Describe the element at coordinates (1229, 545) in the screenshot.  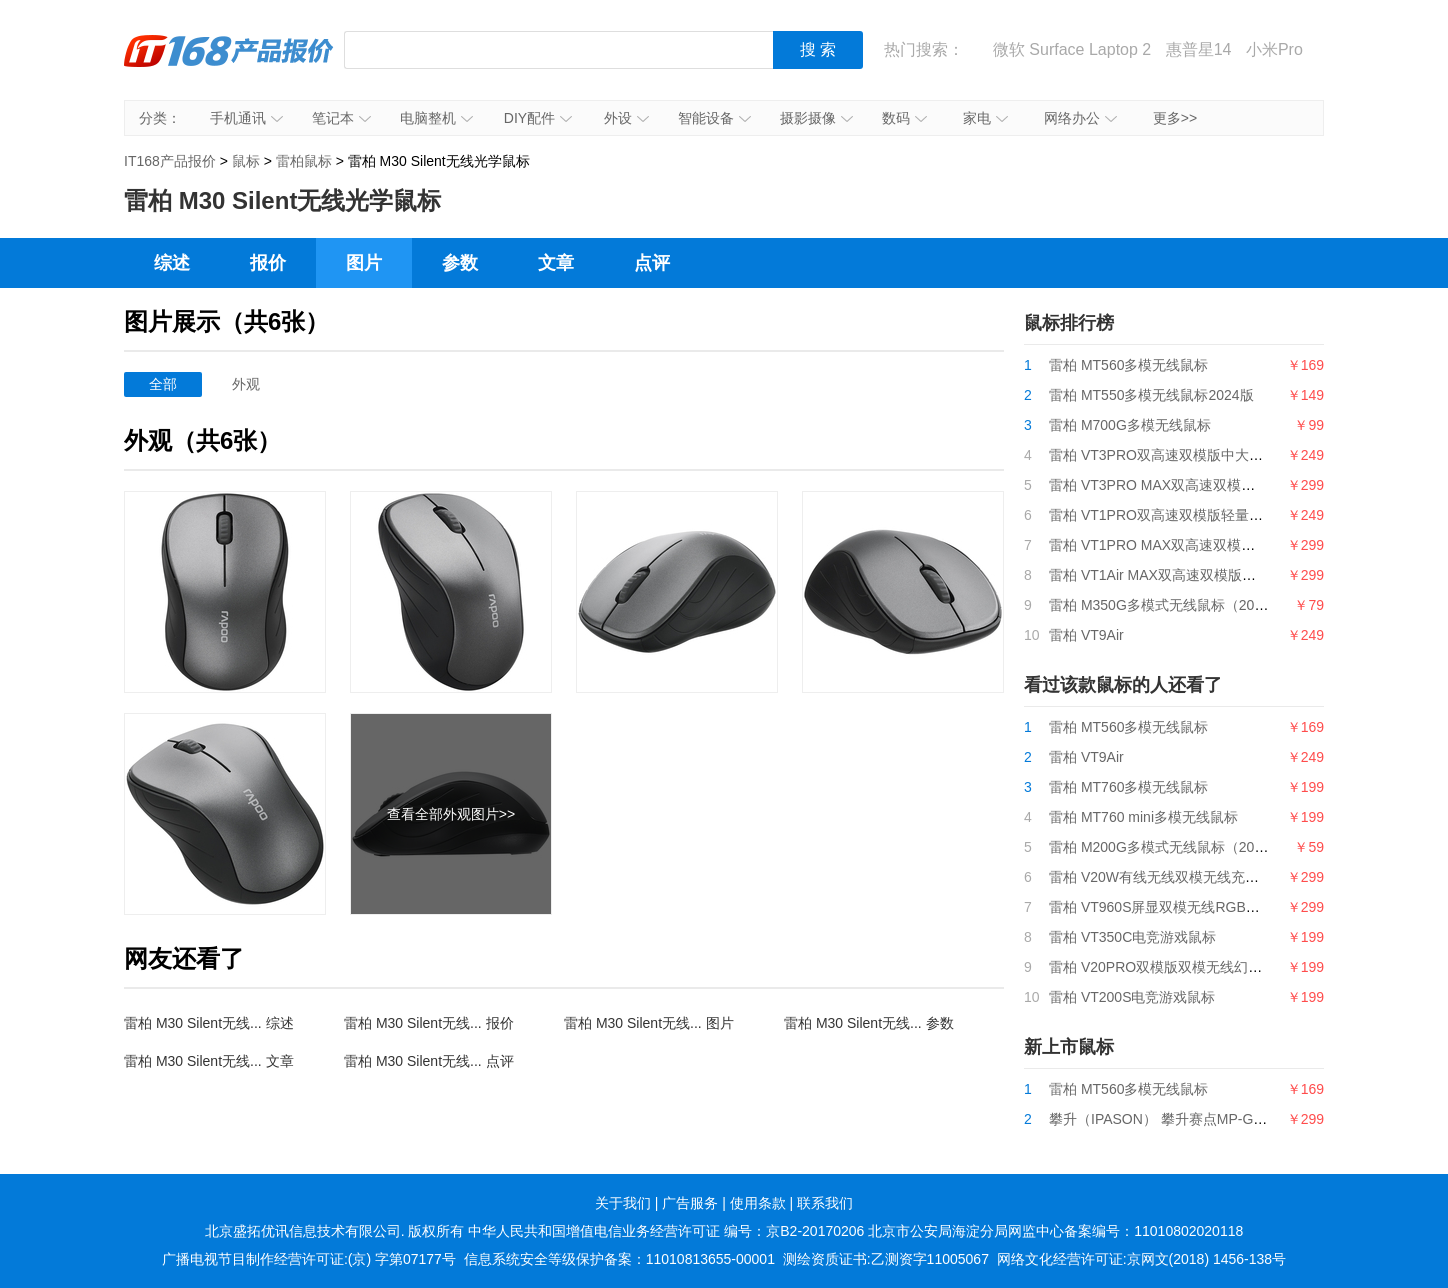
I see `雷柏 VT1PRO MAX双高速双模版轻量化双模无线游戏鼠标` at that location.